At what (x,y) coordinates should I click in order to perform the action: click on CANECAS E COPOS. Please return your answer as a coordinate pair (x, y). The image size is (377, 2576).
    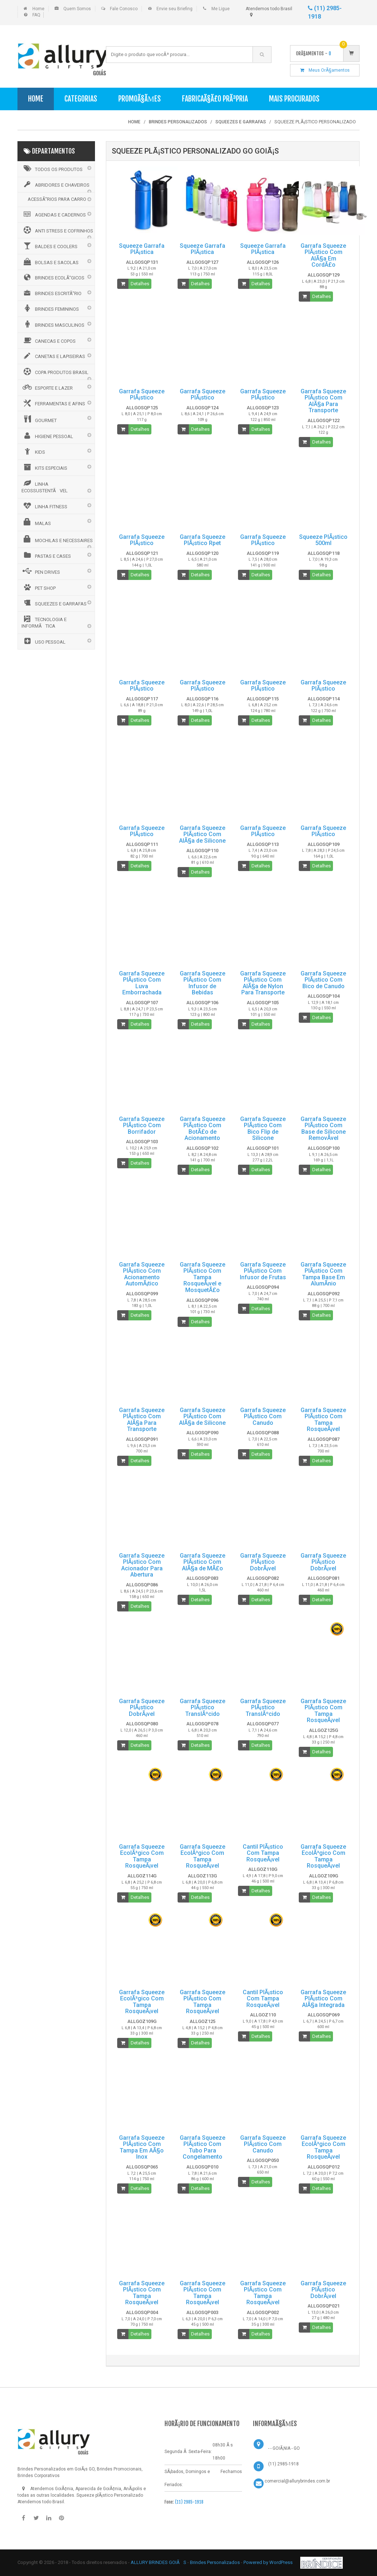
    Looking at the image, I should click on (48, 340).